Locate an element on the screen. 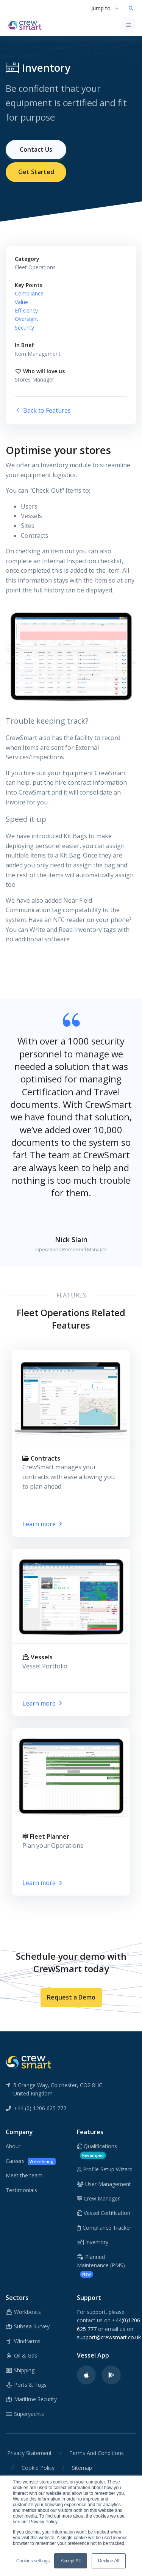 The image size is (142, 2576). Cookie Policy is located at coordinates (38, 2467).